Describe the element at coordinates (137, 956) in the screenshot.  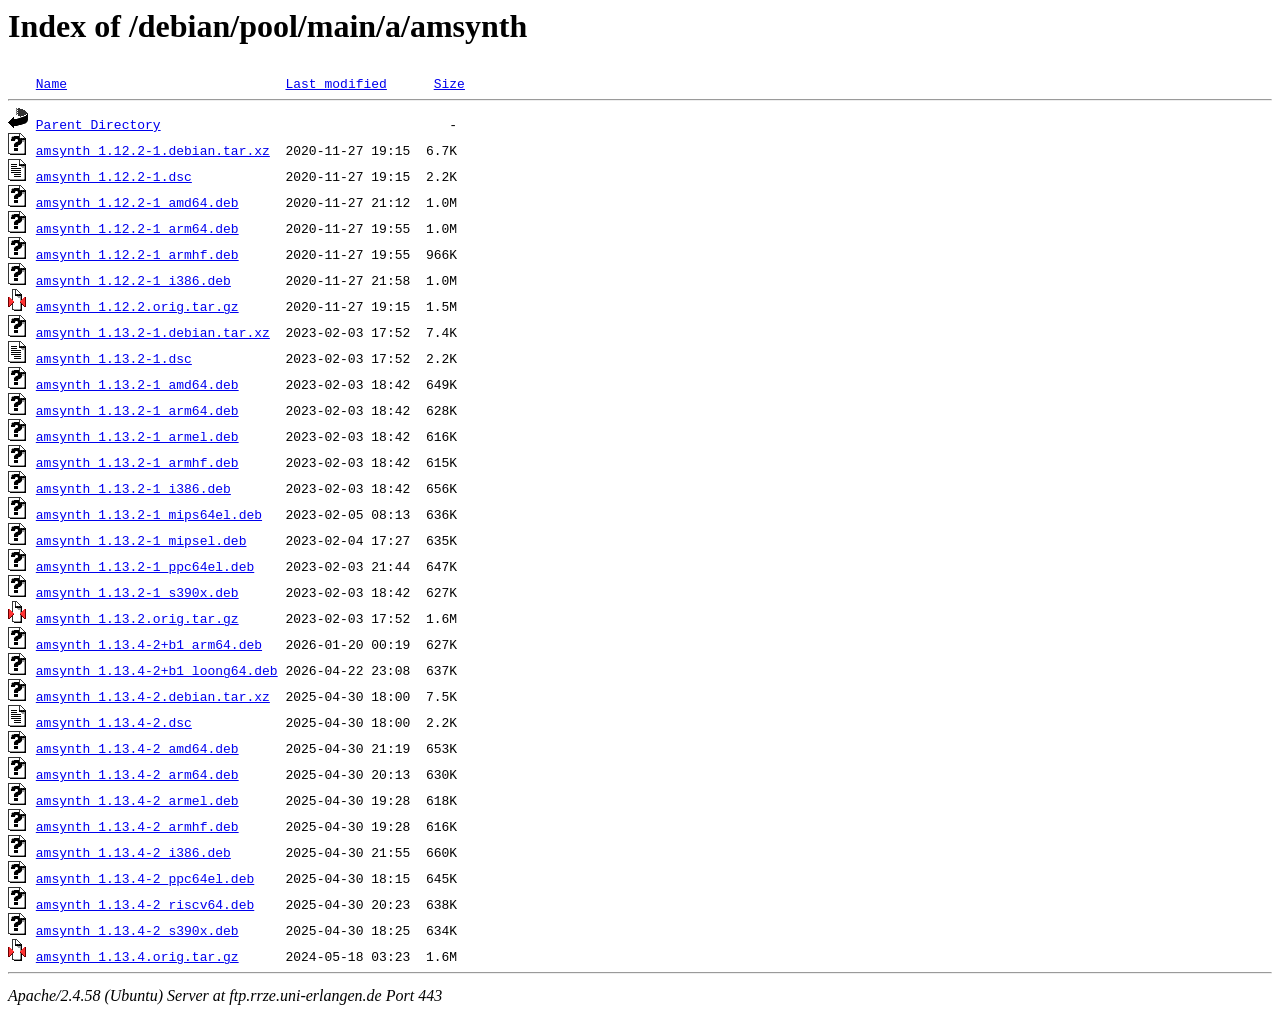
I see `amsynth_1.13.4.orig.tar.gz` at that location.